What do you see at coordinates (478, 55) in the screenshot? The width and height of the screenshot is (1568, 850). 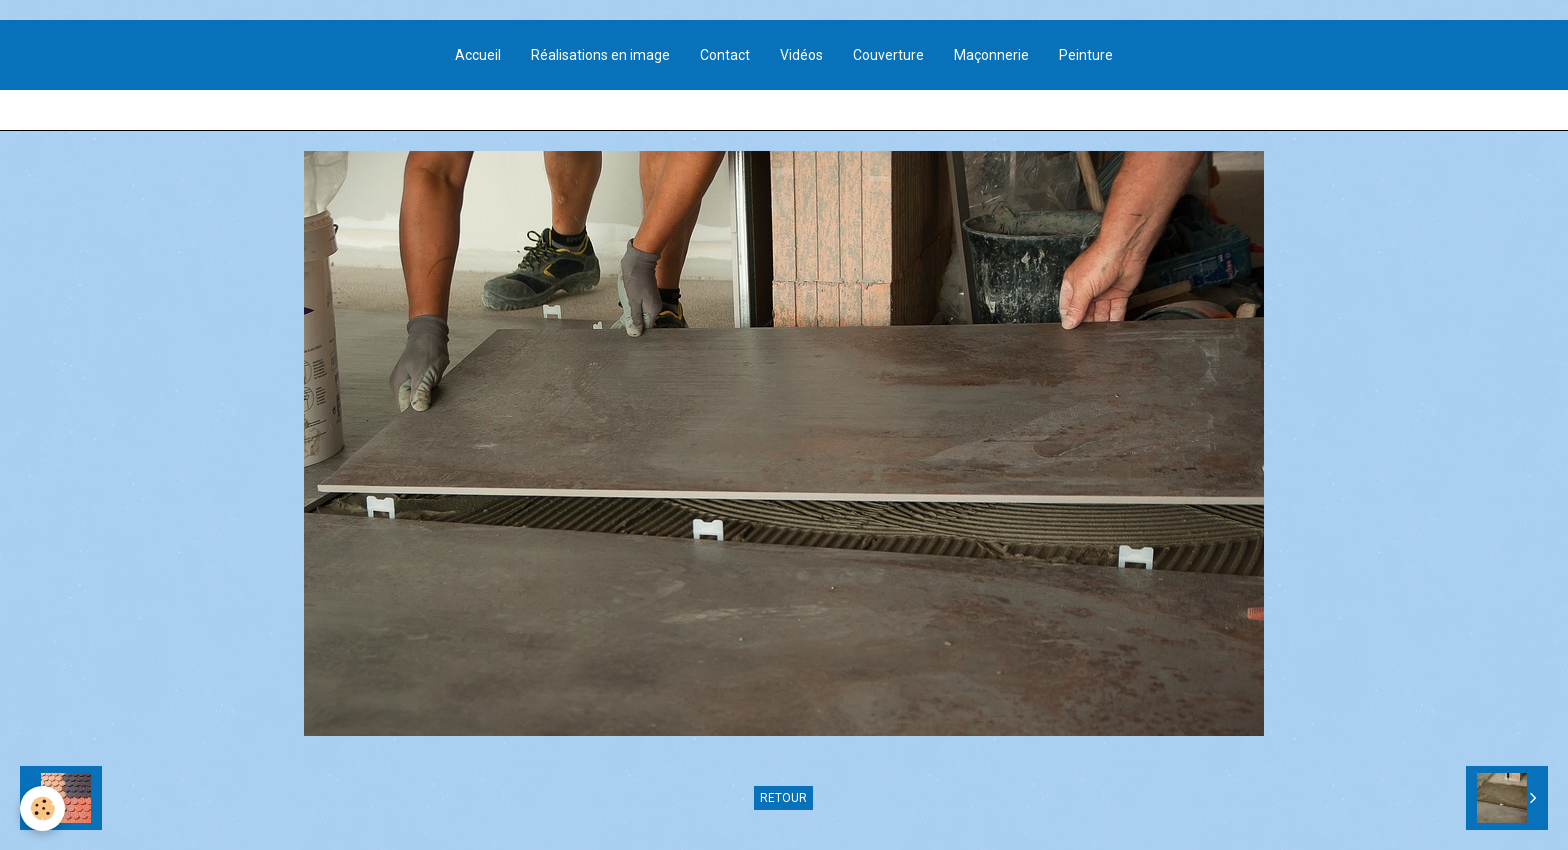 I see `Accueil` at bounding box center [478, 55].